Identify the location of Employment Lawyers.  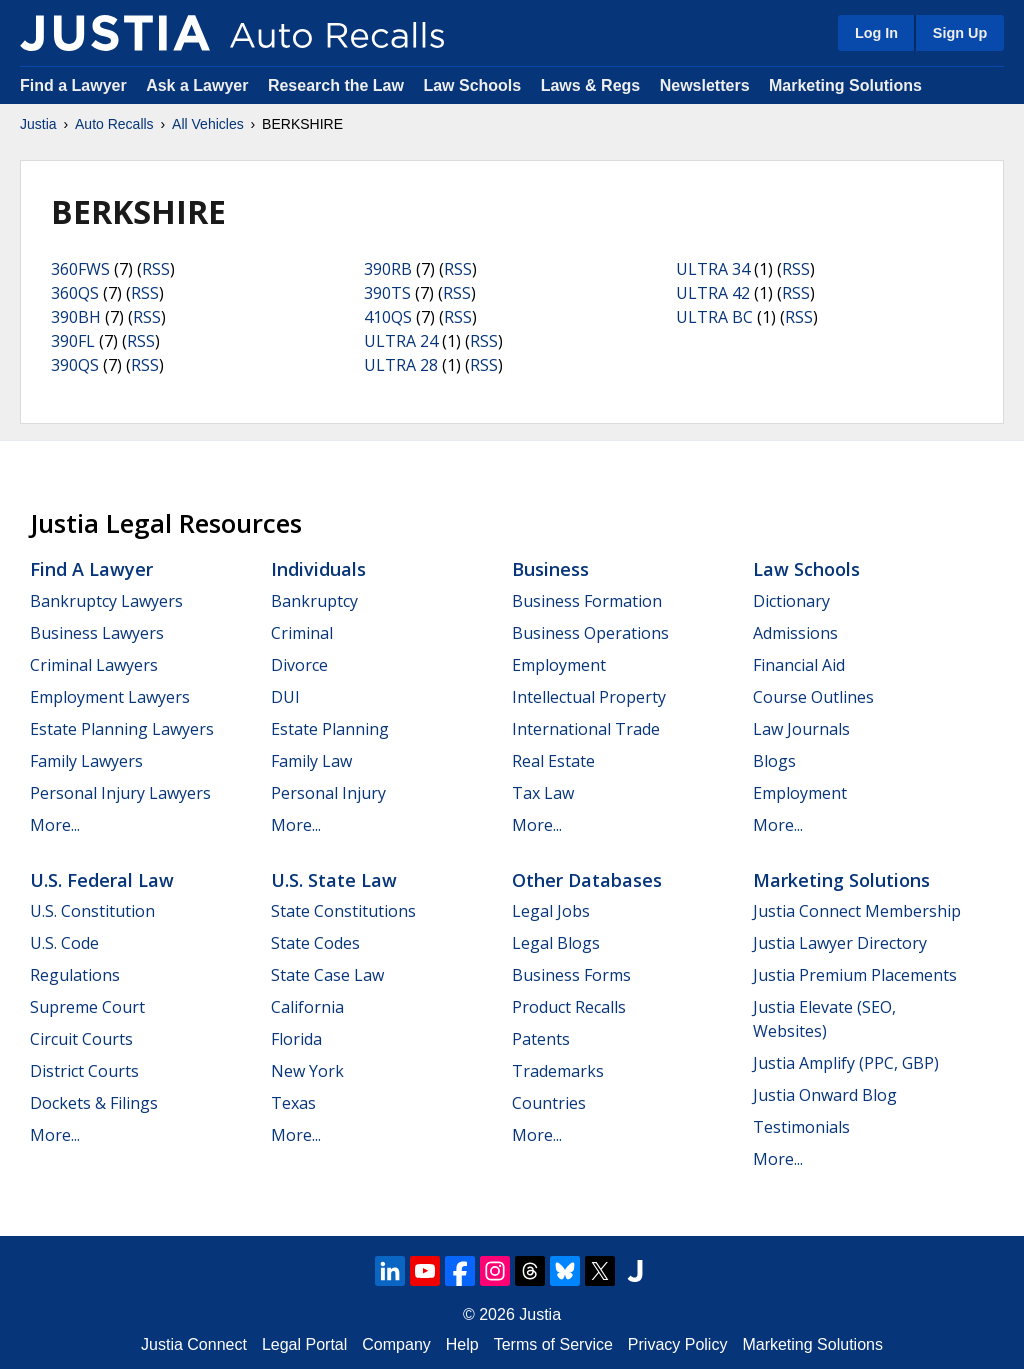
(110, 697).